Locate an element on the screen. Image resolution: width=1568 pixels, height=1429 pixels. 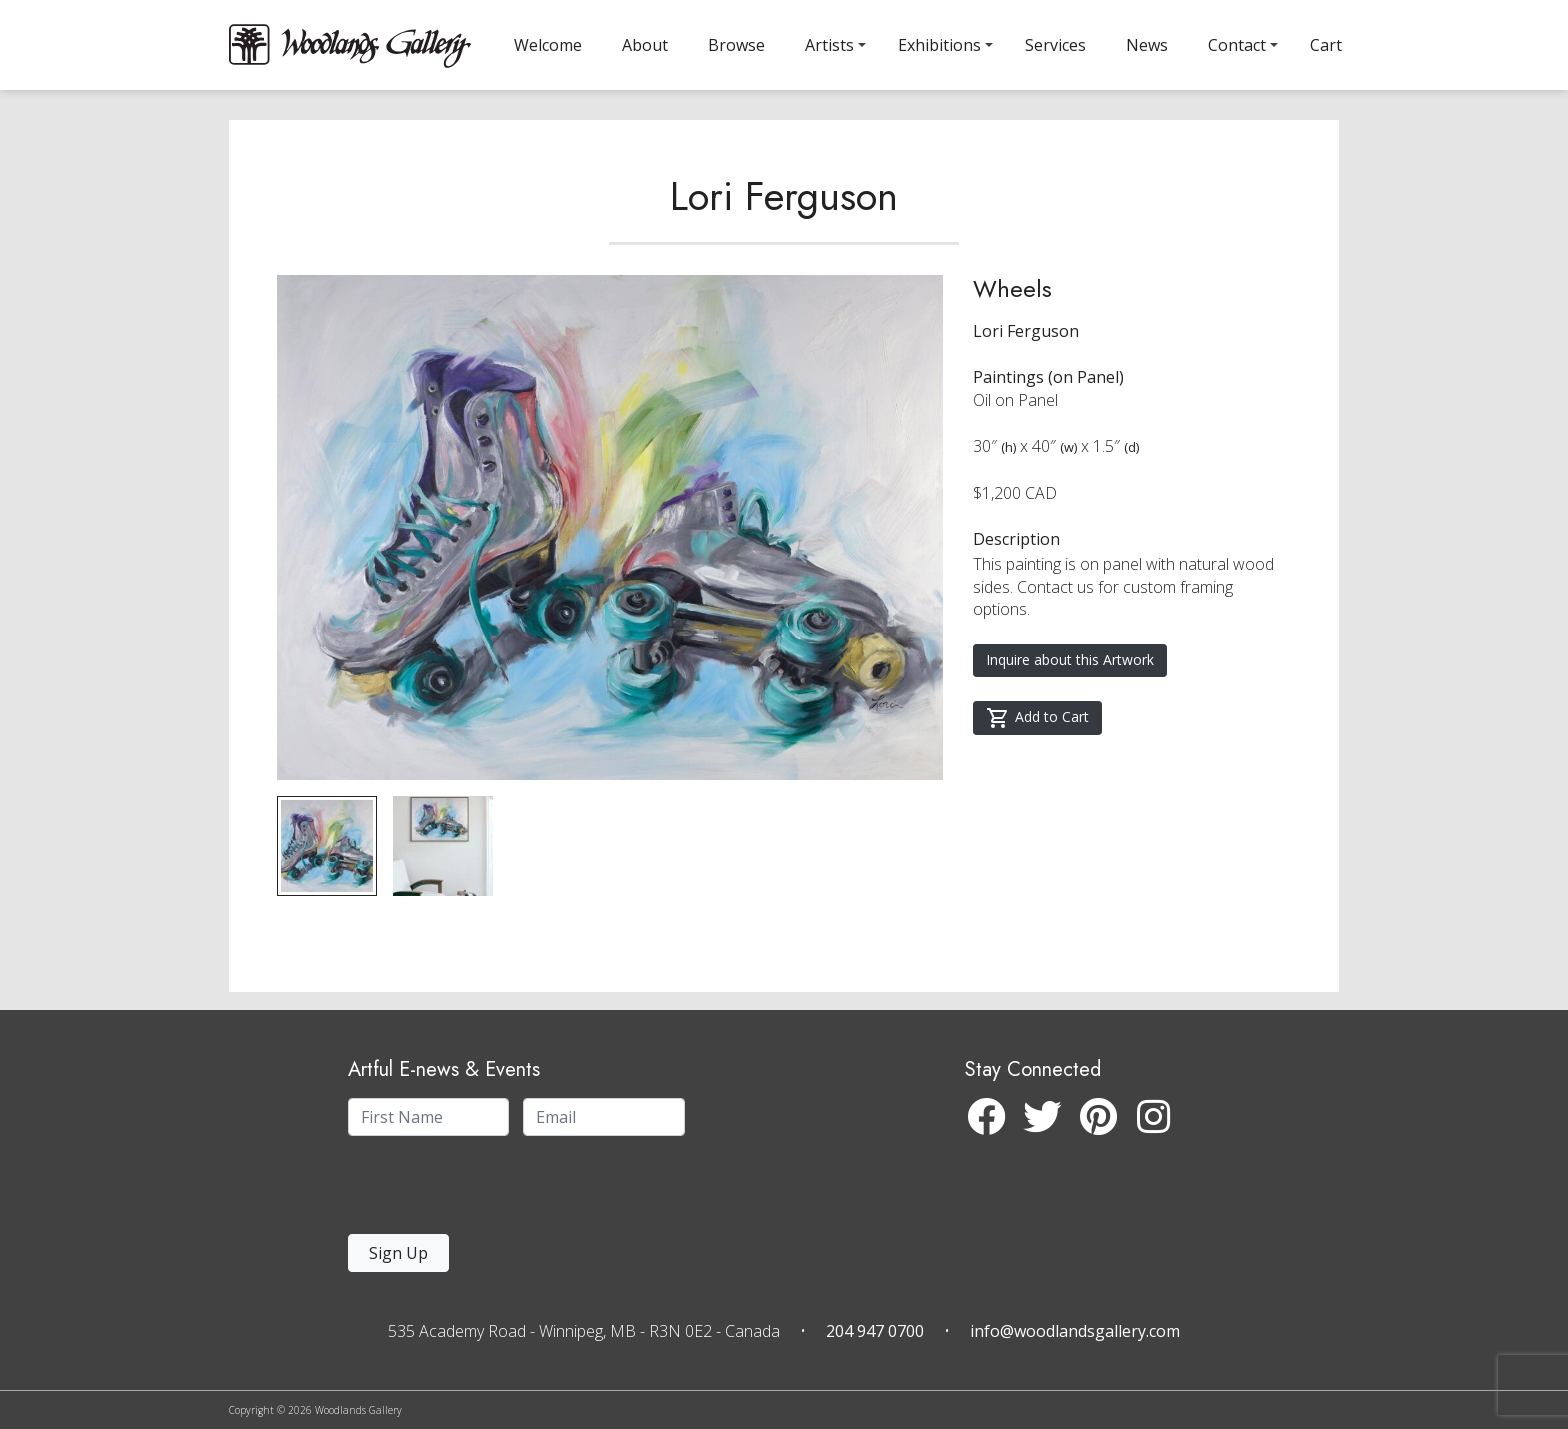
News is located at coordinates (1147, 45).